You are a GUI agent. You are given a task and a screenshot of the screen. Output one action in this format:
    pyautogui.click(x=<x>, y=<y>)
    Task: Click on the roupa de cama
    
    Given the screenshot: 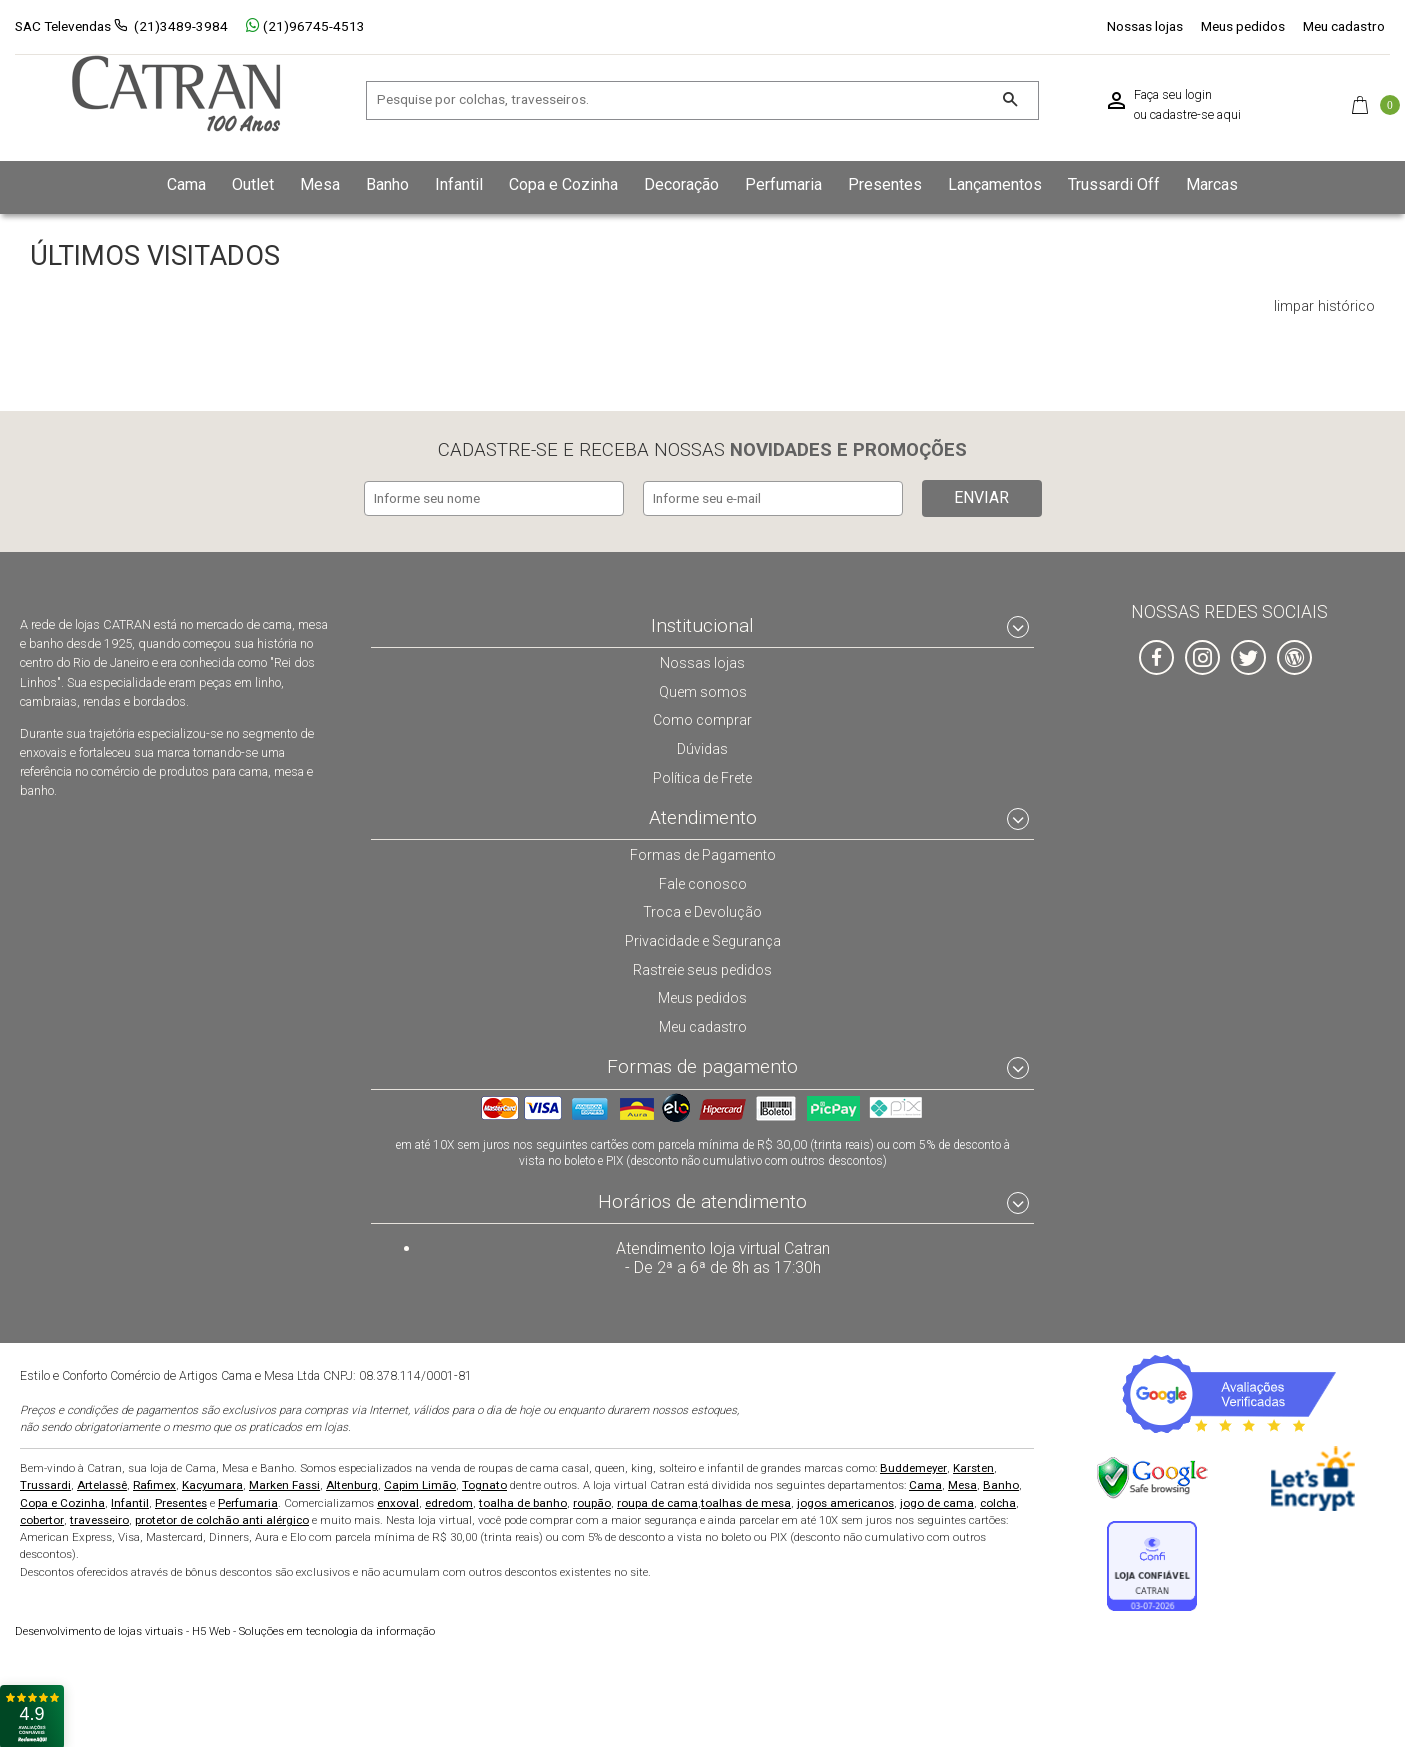 What is the action you would take?
    pyautogui.click(x=657, y=1501)
    